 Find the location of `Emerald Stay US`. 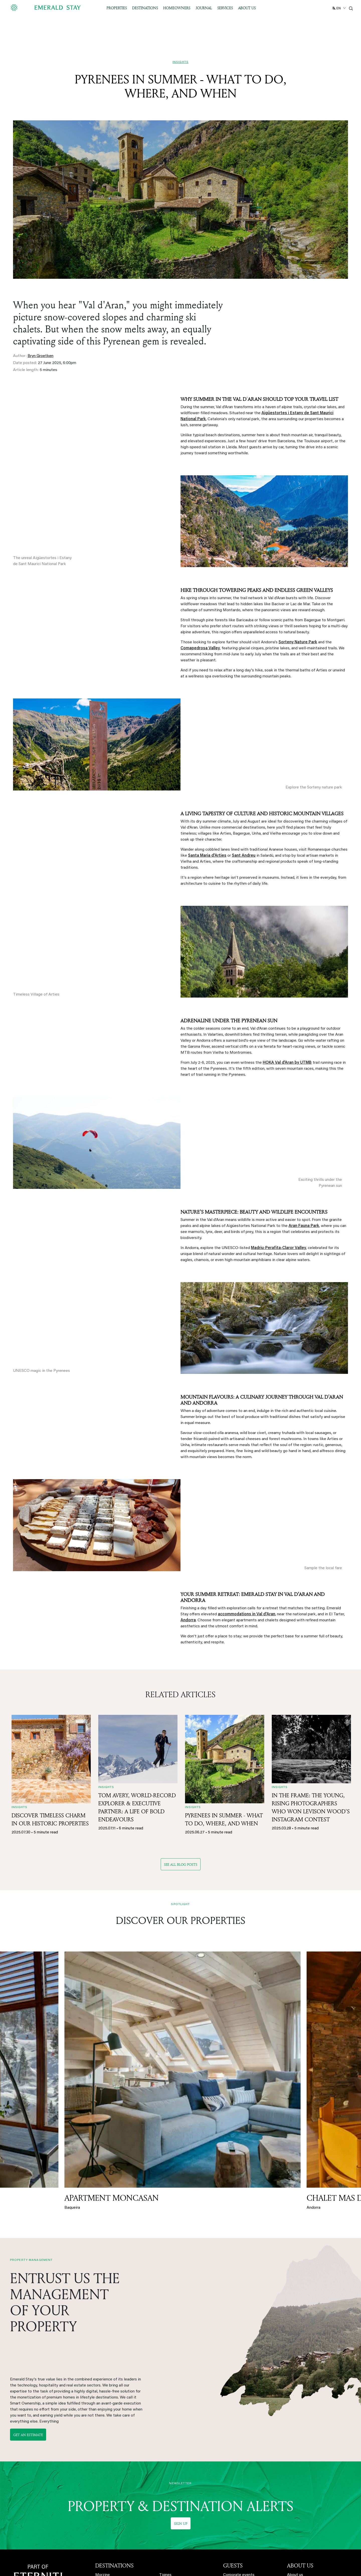

Emerald Stay US is located at coordinates (302, 2450).